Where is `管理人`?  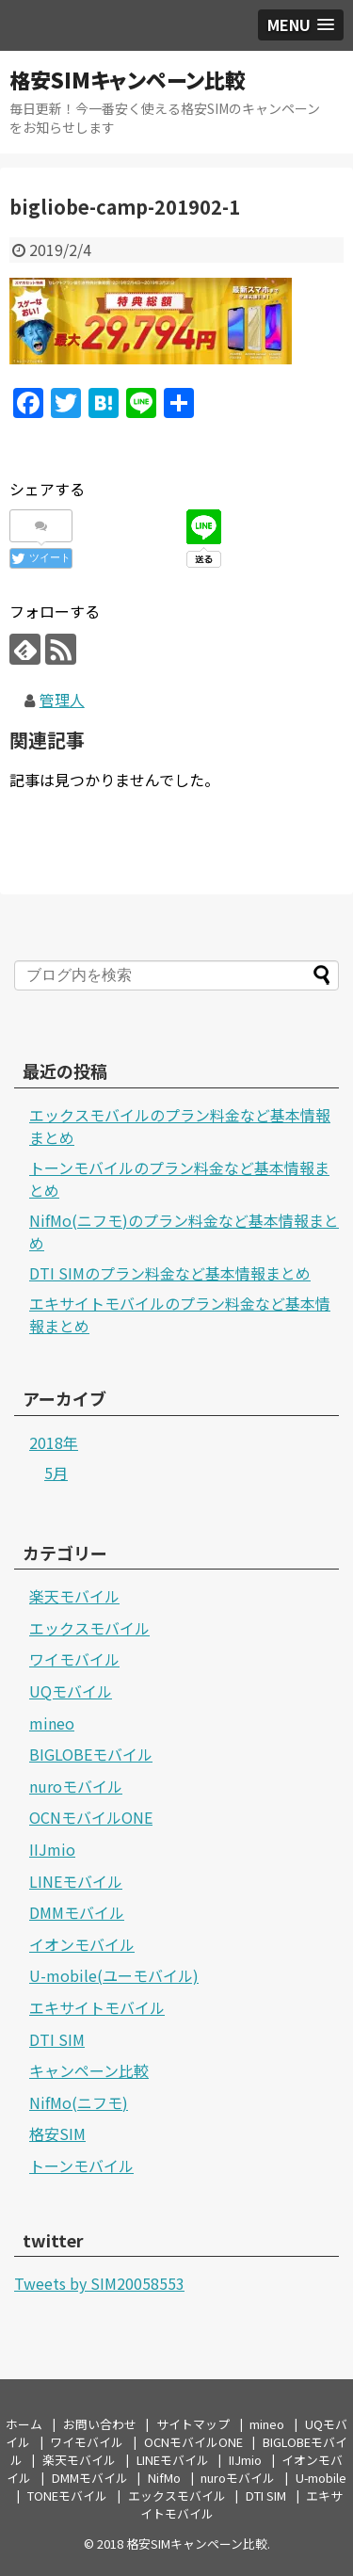 管理人 is located at coordinates (62, 699).